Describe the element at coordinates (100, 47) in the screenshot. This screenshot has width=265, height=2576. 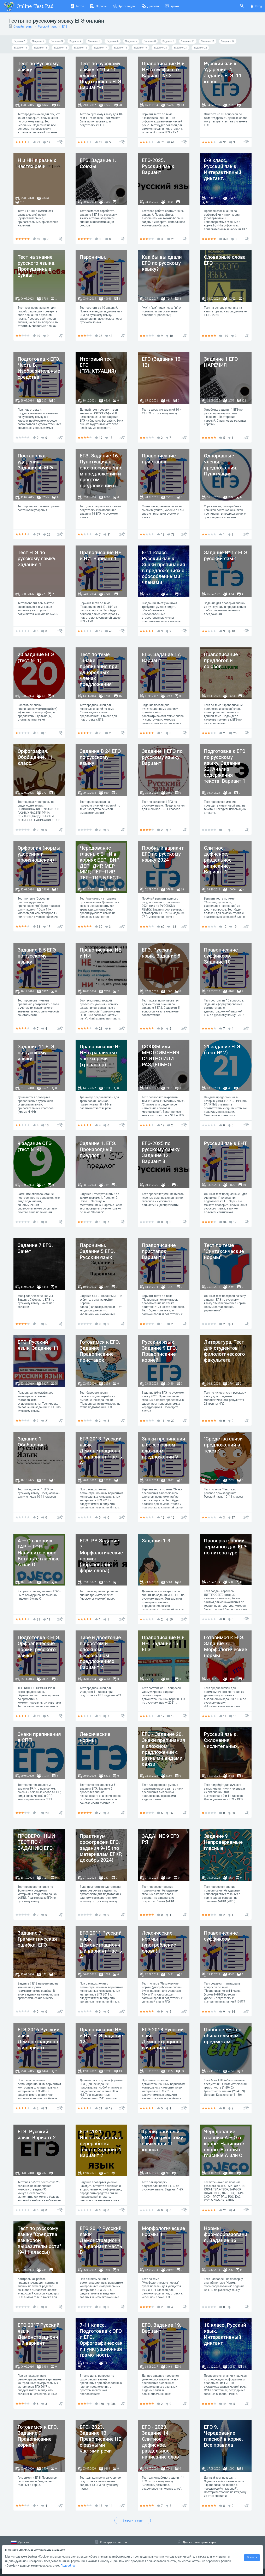
I see `Задание 17` at that location.